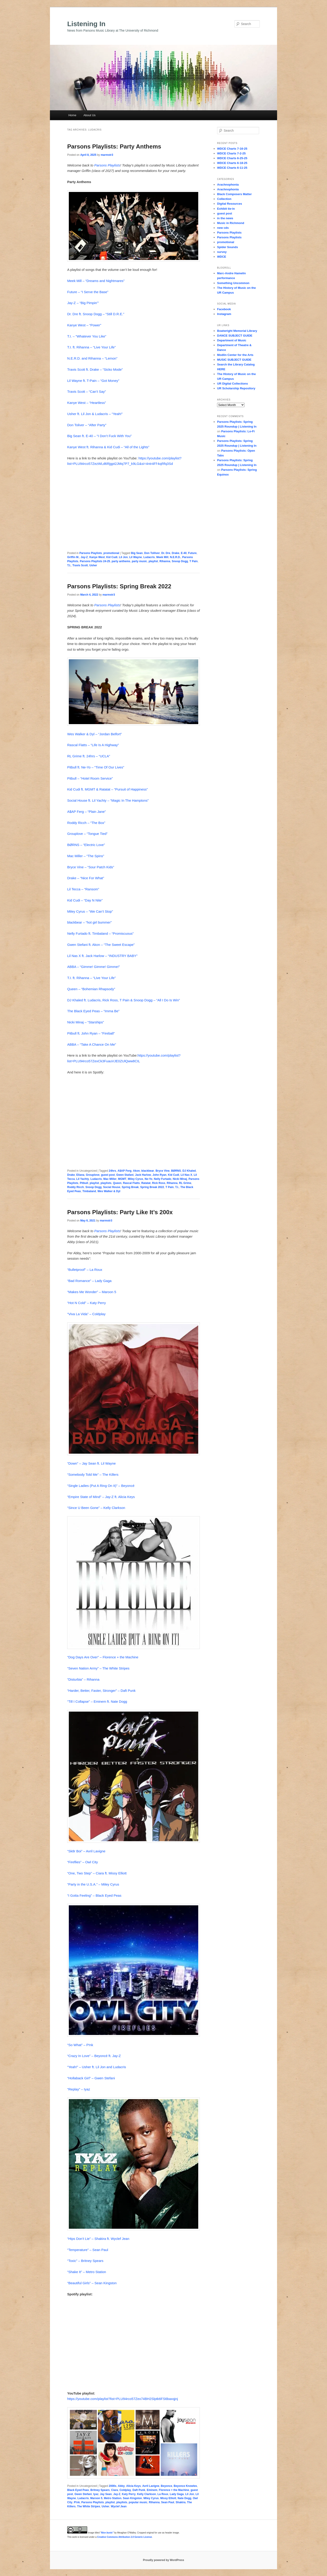 This screenshot has width=327, height=2576. What do you see at coordinates (125, 2490) in the screenshot?
I see `Coldplay` at bounding box center [125, 2490].